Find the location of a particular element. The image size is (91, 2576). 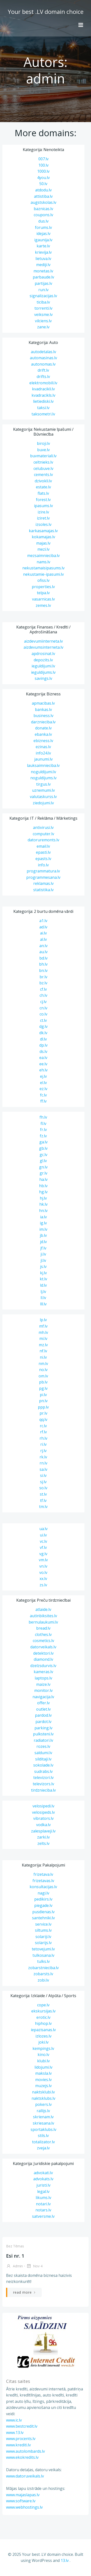

100.lv is located at coordinates (43, 165).